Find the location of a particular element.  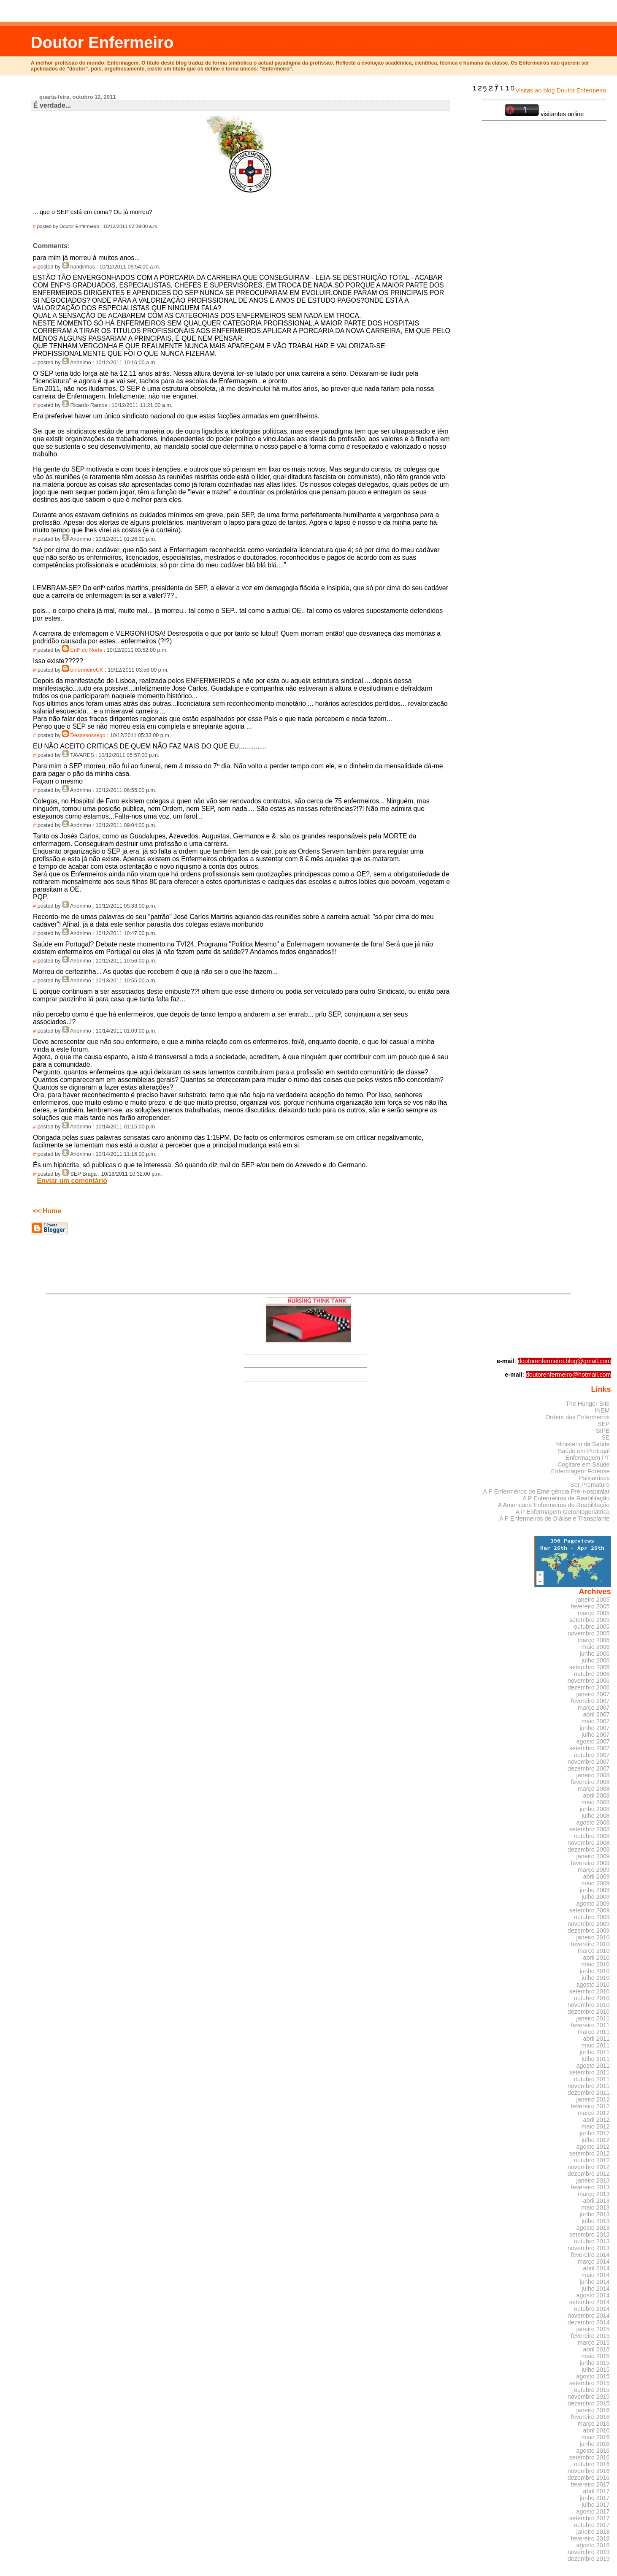

fevereiro 2011 is located at coordinates (590, 2025).